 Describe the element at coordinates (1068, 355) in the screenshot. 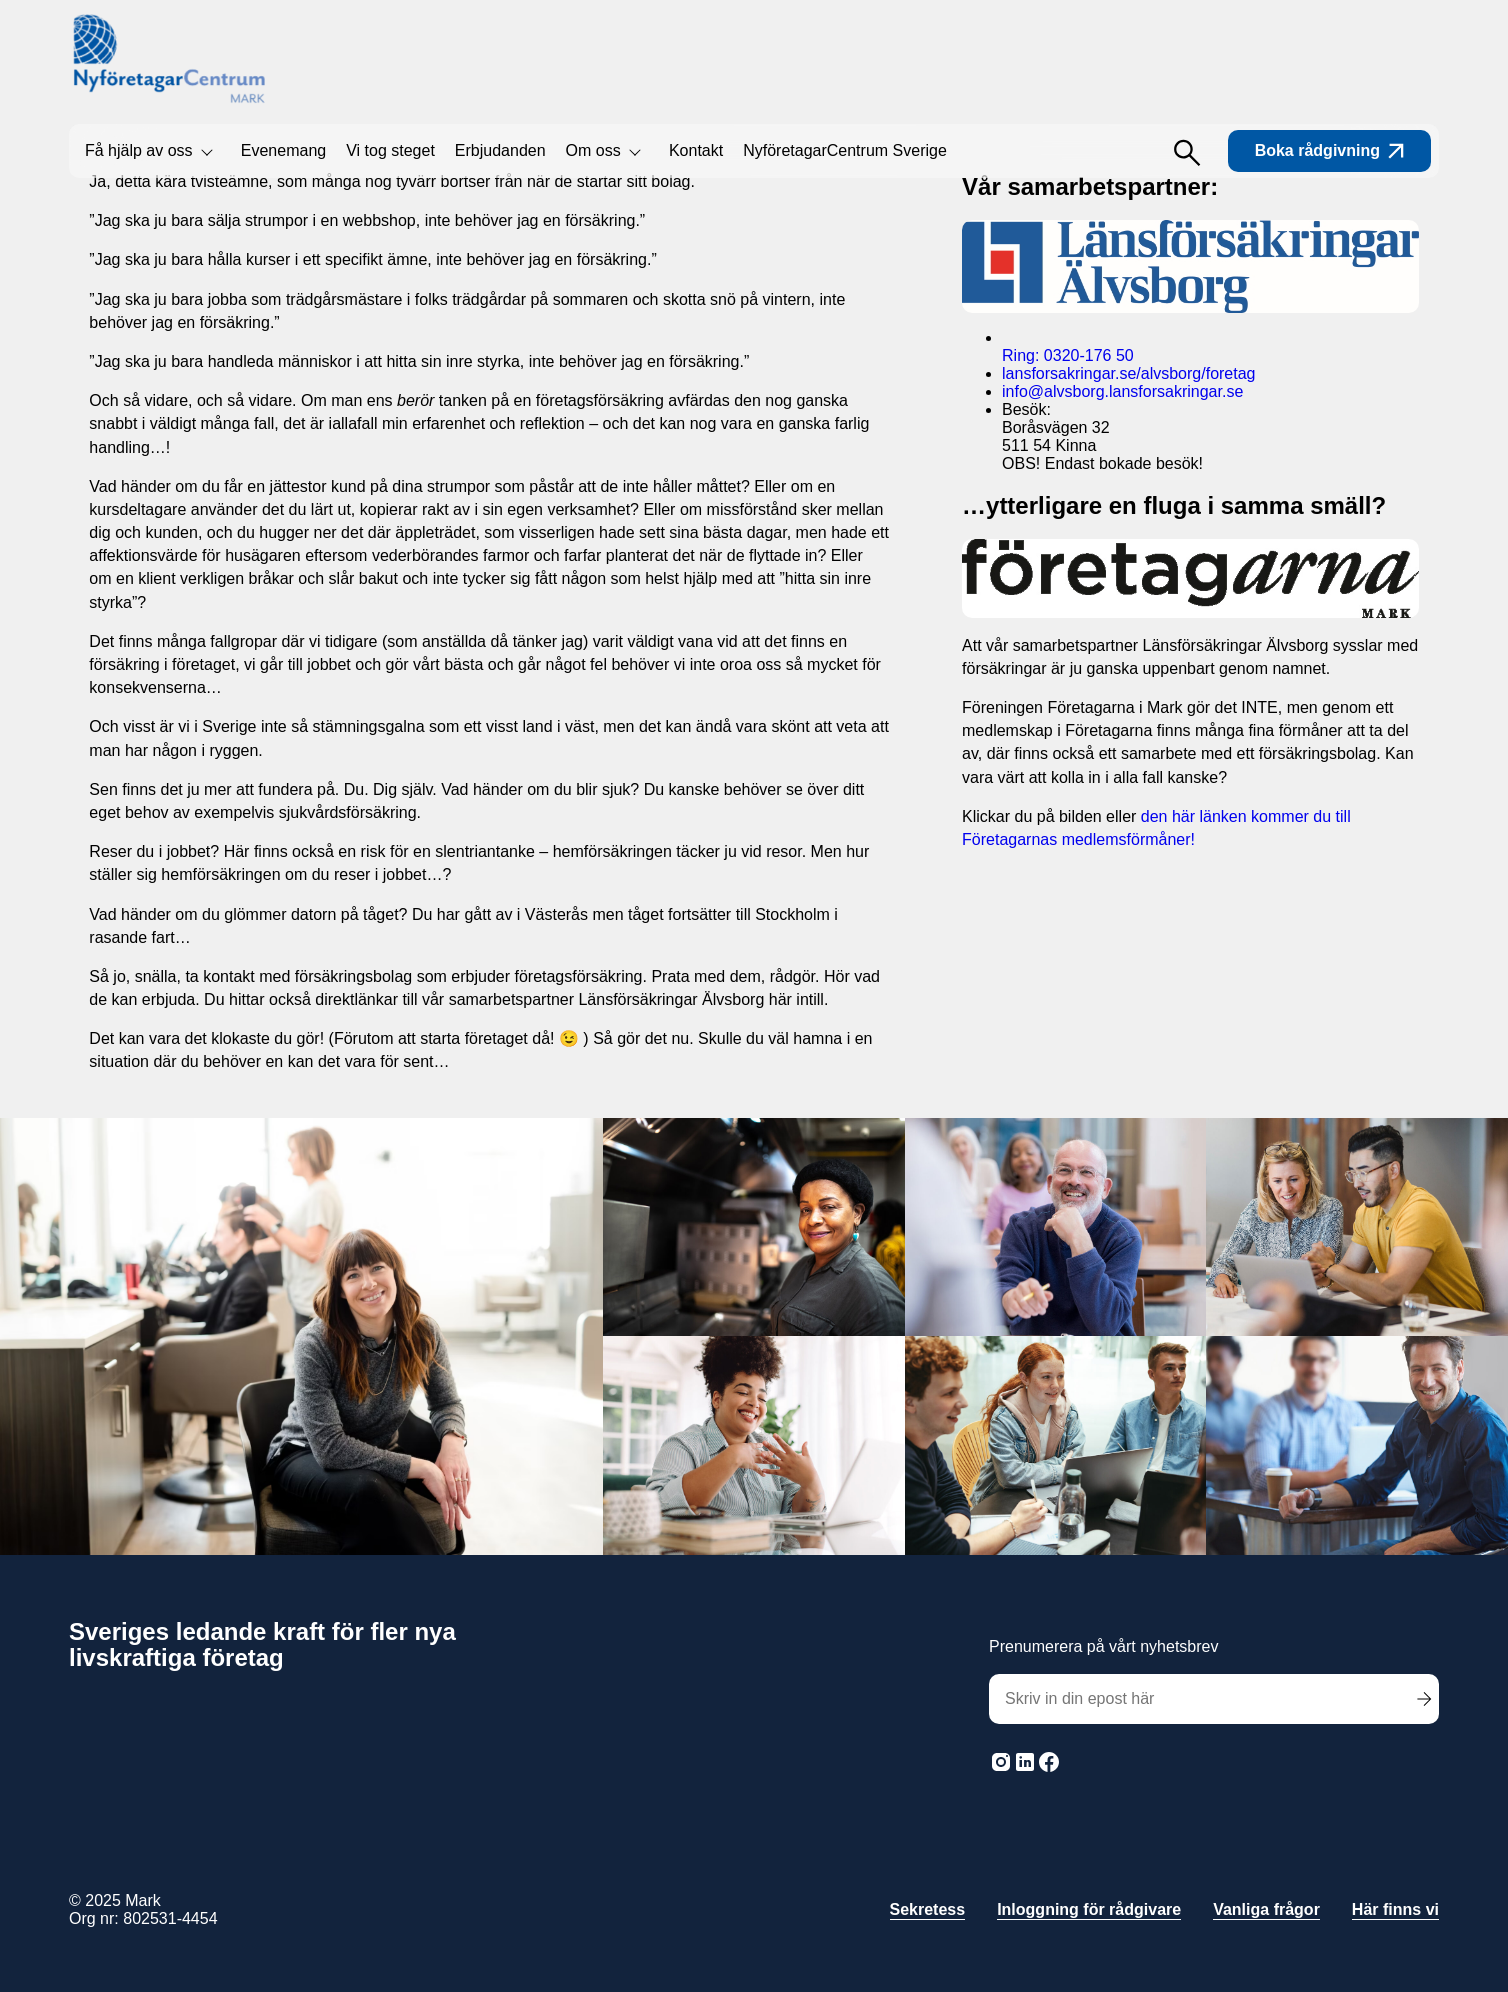

I see `Ring: 0320-176 50` at that location.